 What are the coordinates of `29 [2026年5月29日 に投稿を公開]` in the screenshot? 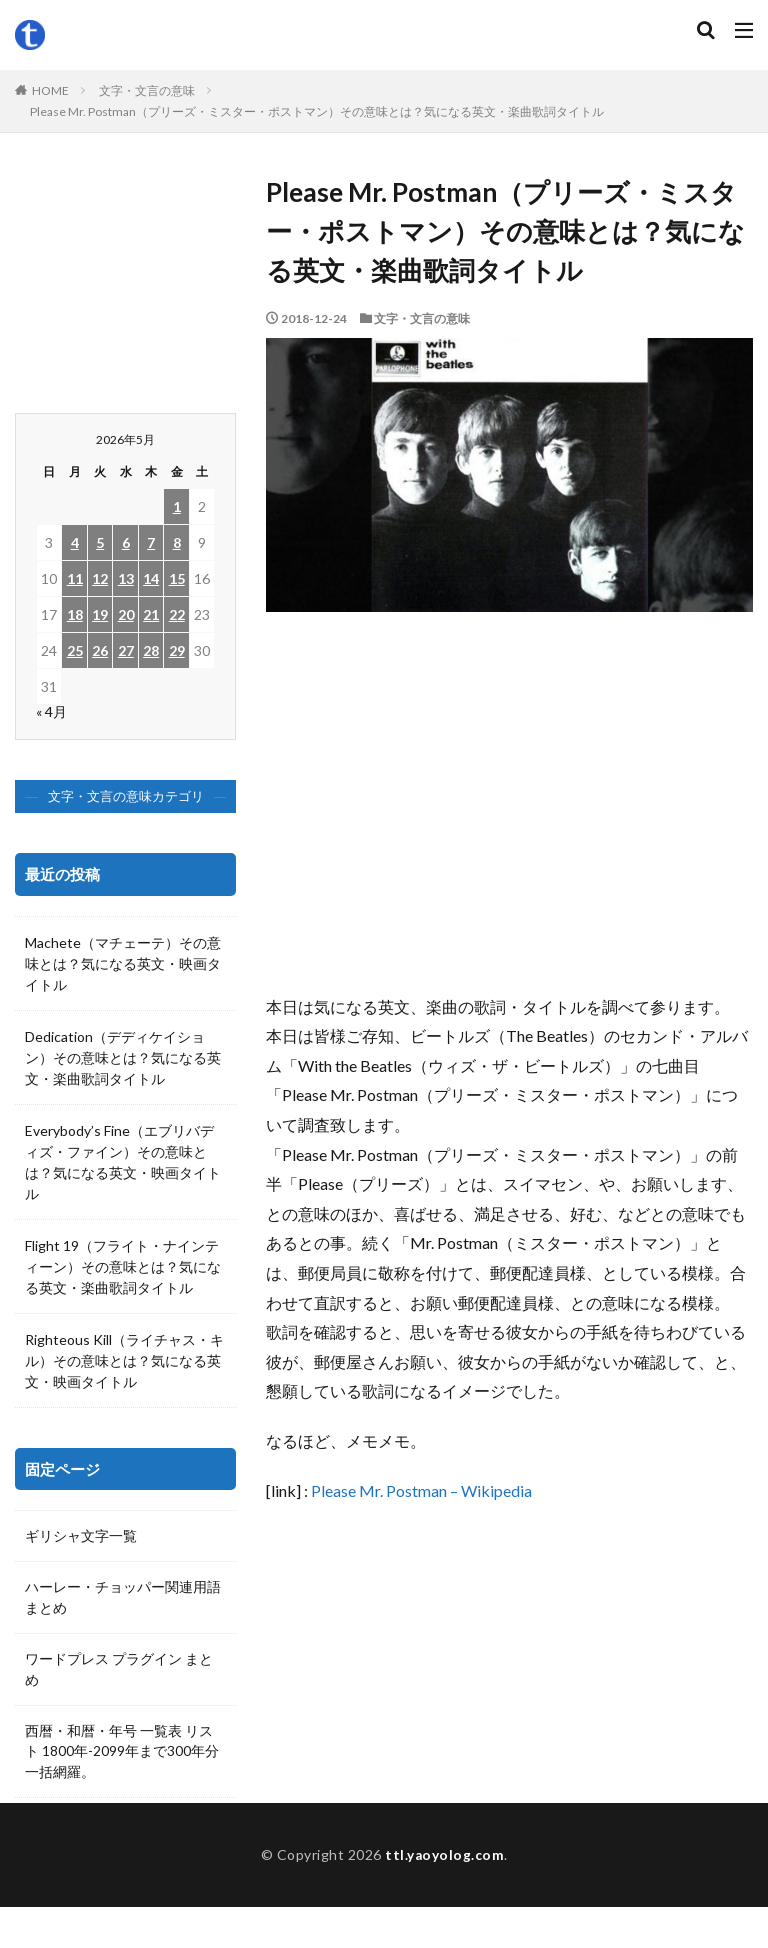 It's located at (177, 650).